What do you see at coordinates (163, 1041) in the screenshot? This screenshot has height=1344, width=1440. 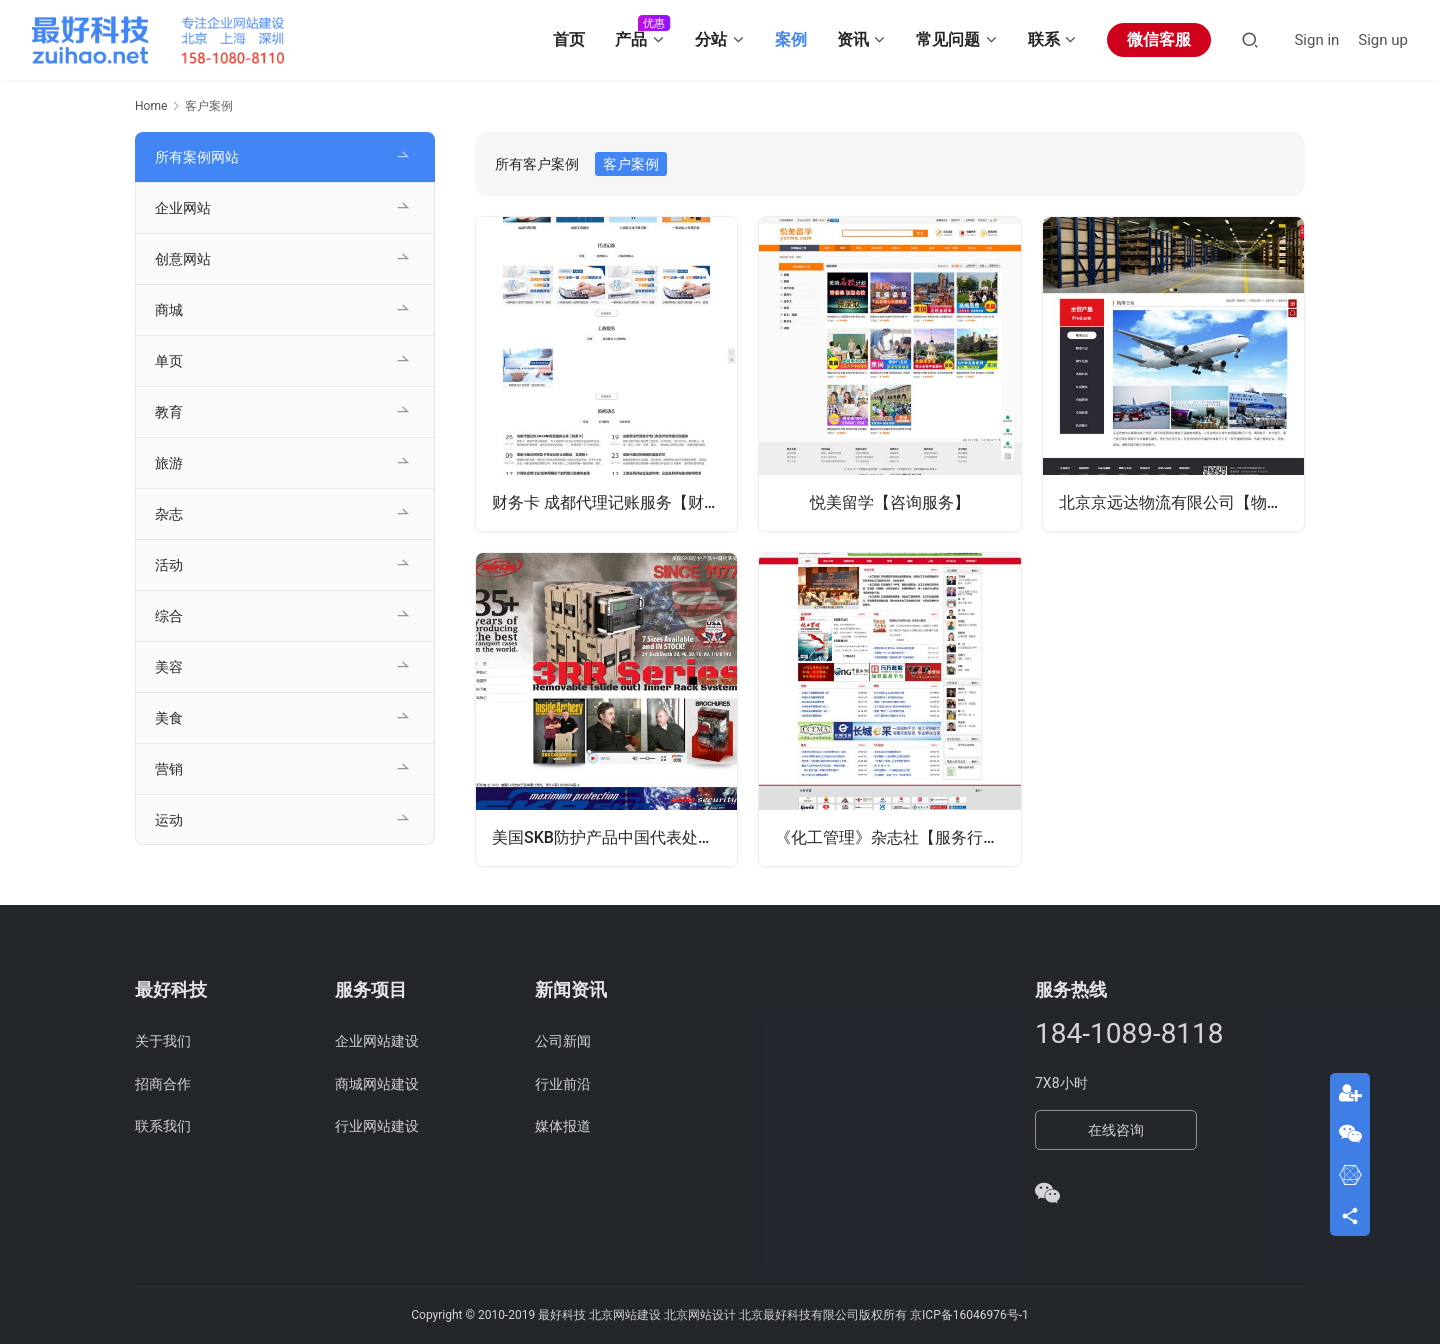 I see `关于我们` at bounding box center [163, 1041].